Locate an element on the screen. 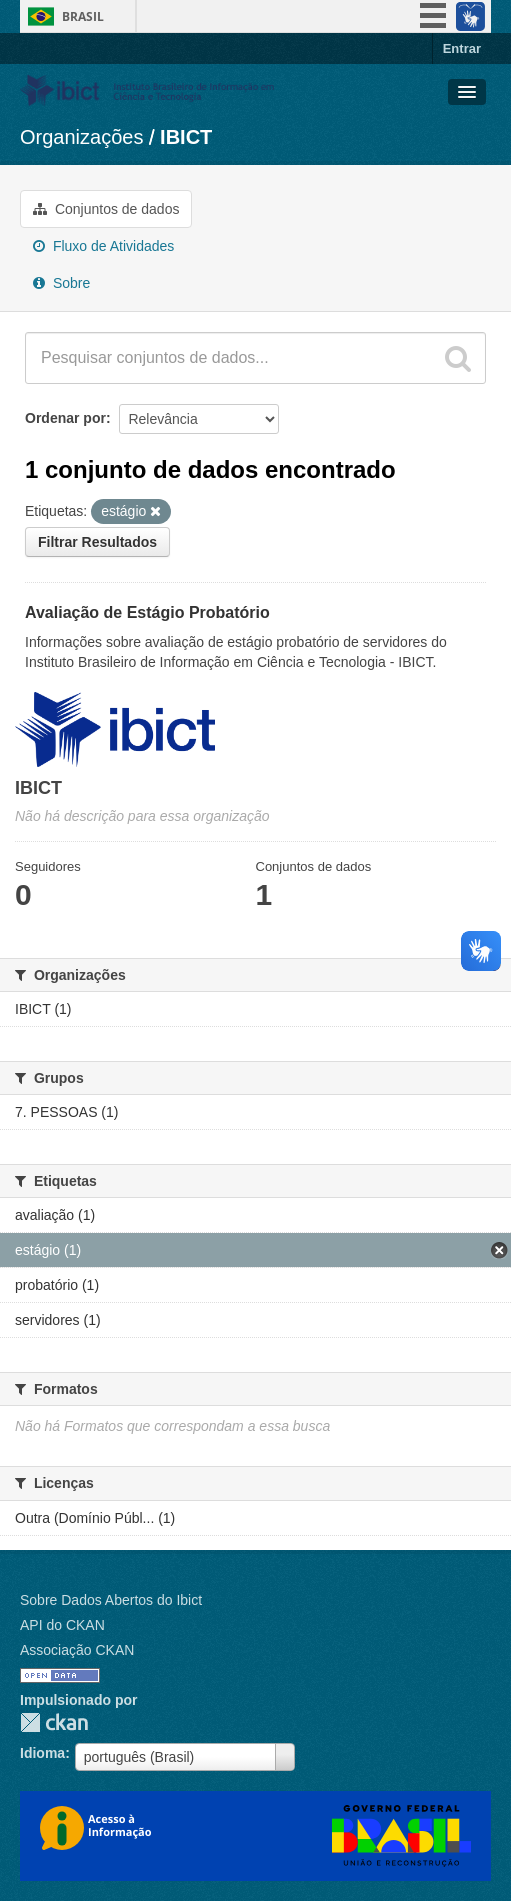 This screenshot has height=1901, width=511. Sobre is located at coordinates (61, 283).